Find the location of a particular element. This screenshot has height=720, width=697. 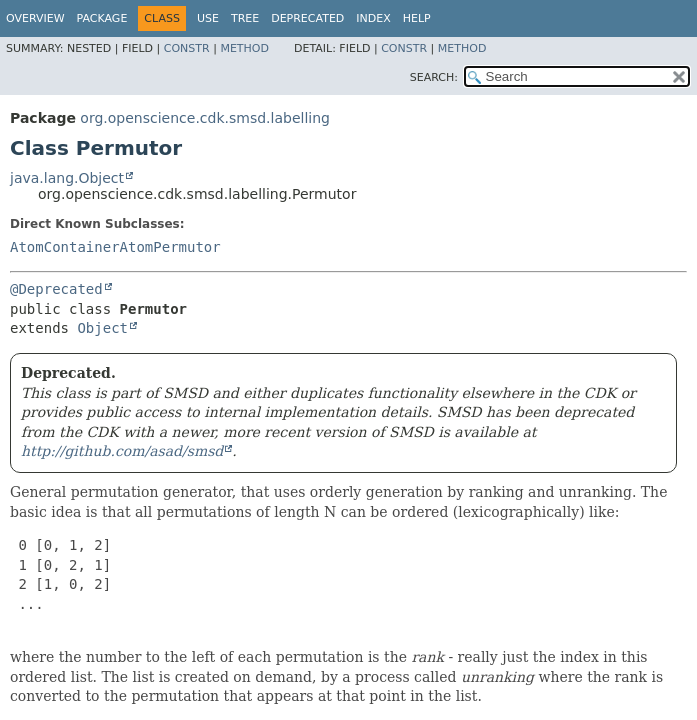

Deprecated is located at coordinates (307, 18).